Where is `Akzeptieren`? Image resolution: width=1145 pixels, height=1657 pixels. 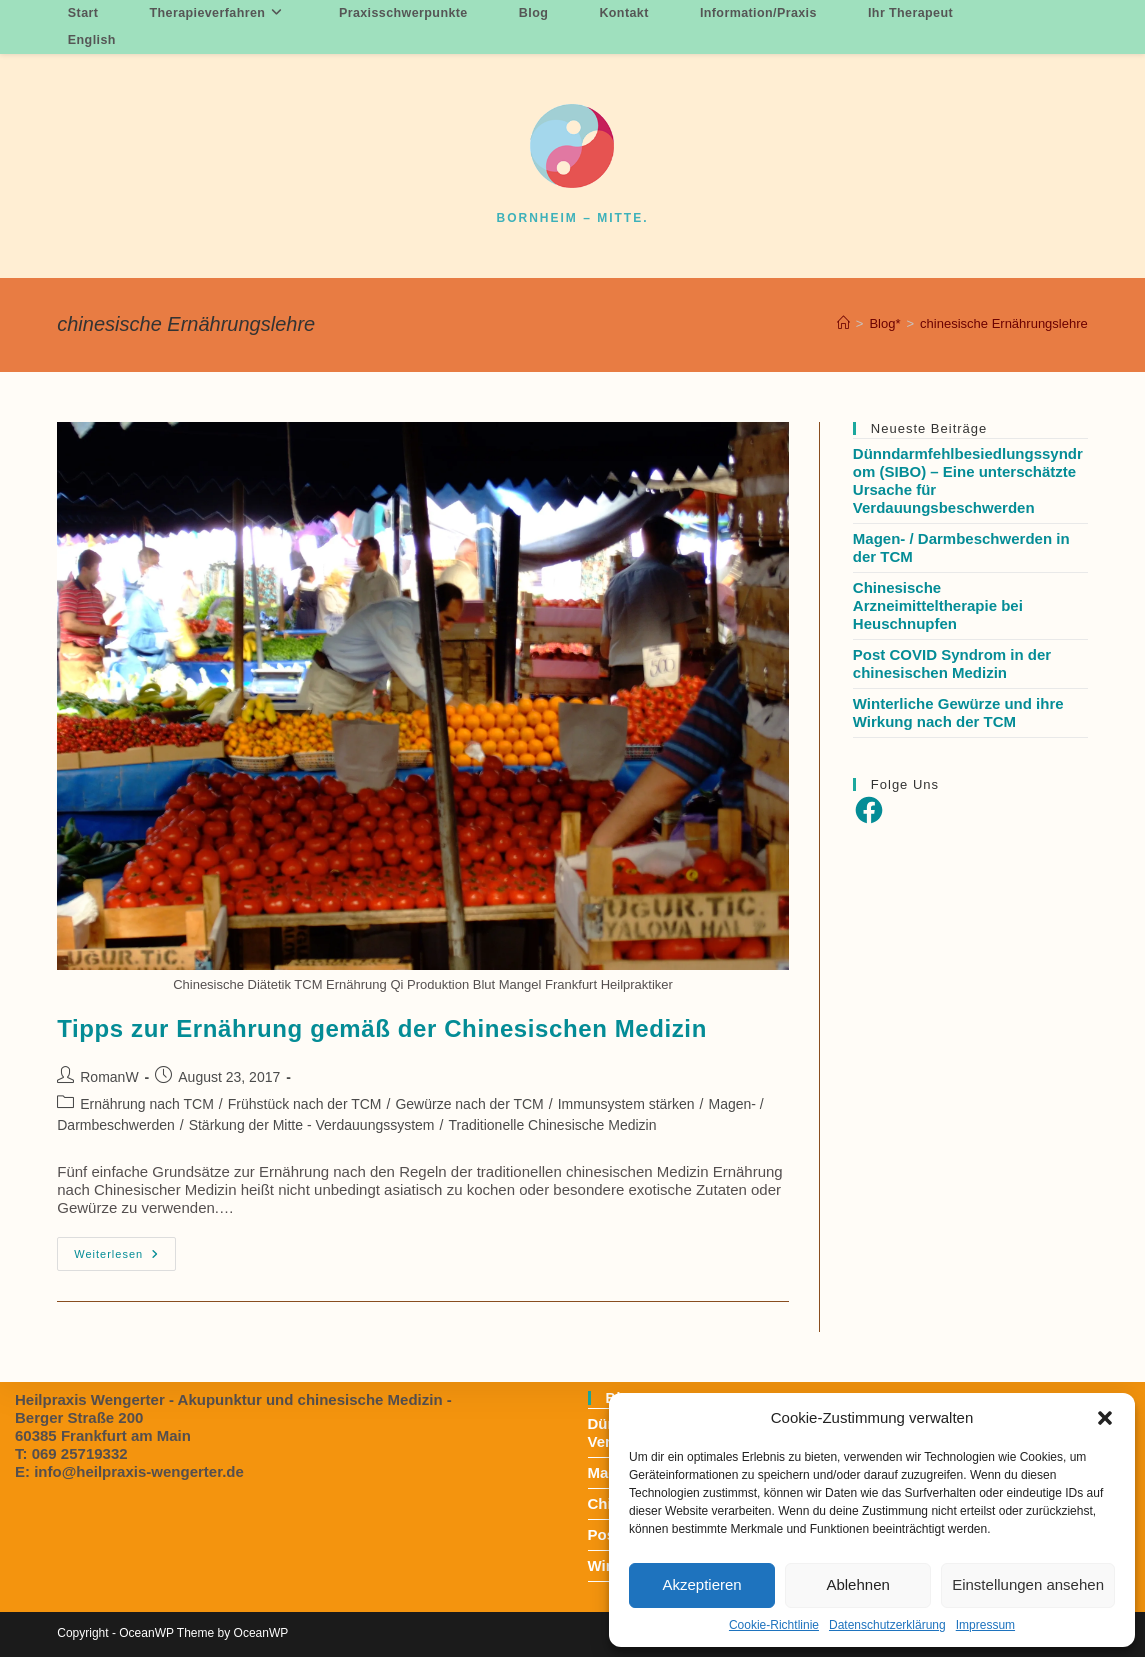 Akzeptieren is located at coordinates (701, 1584).